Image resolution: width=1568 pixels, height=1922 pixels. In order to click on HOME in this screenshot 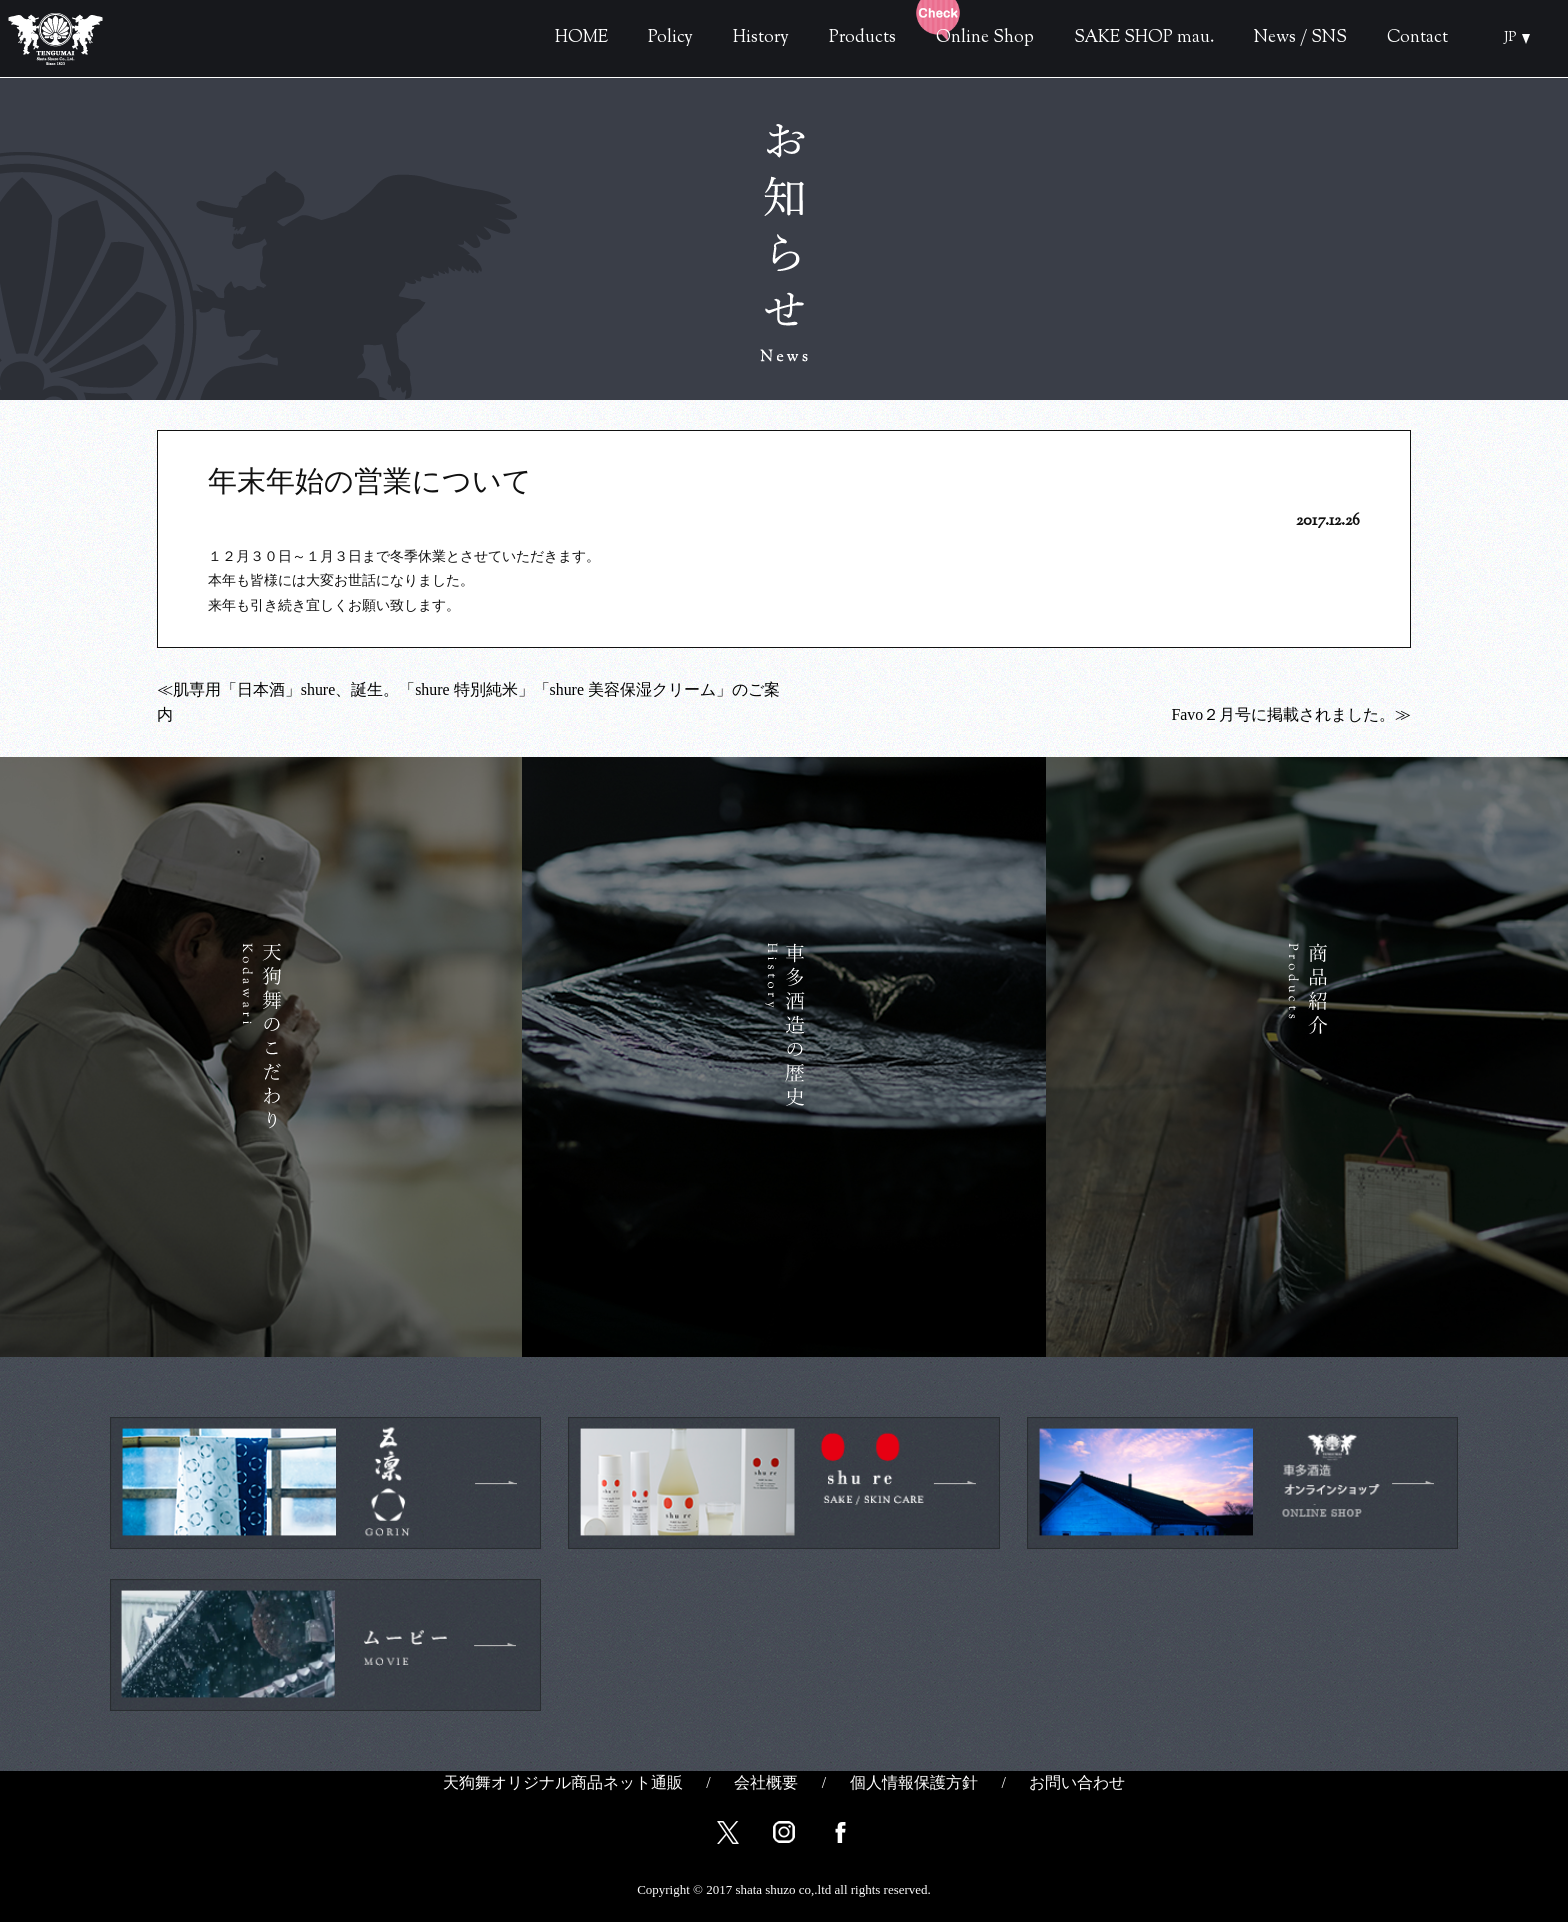, I will do `click(581, 37)`.